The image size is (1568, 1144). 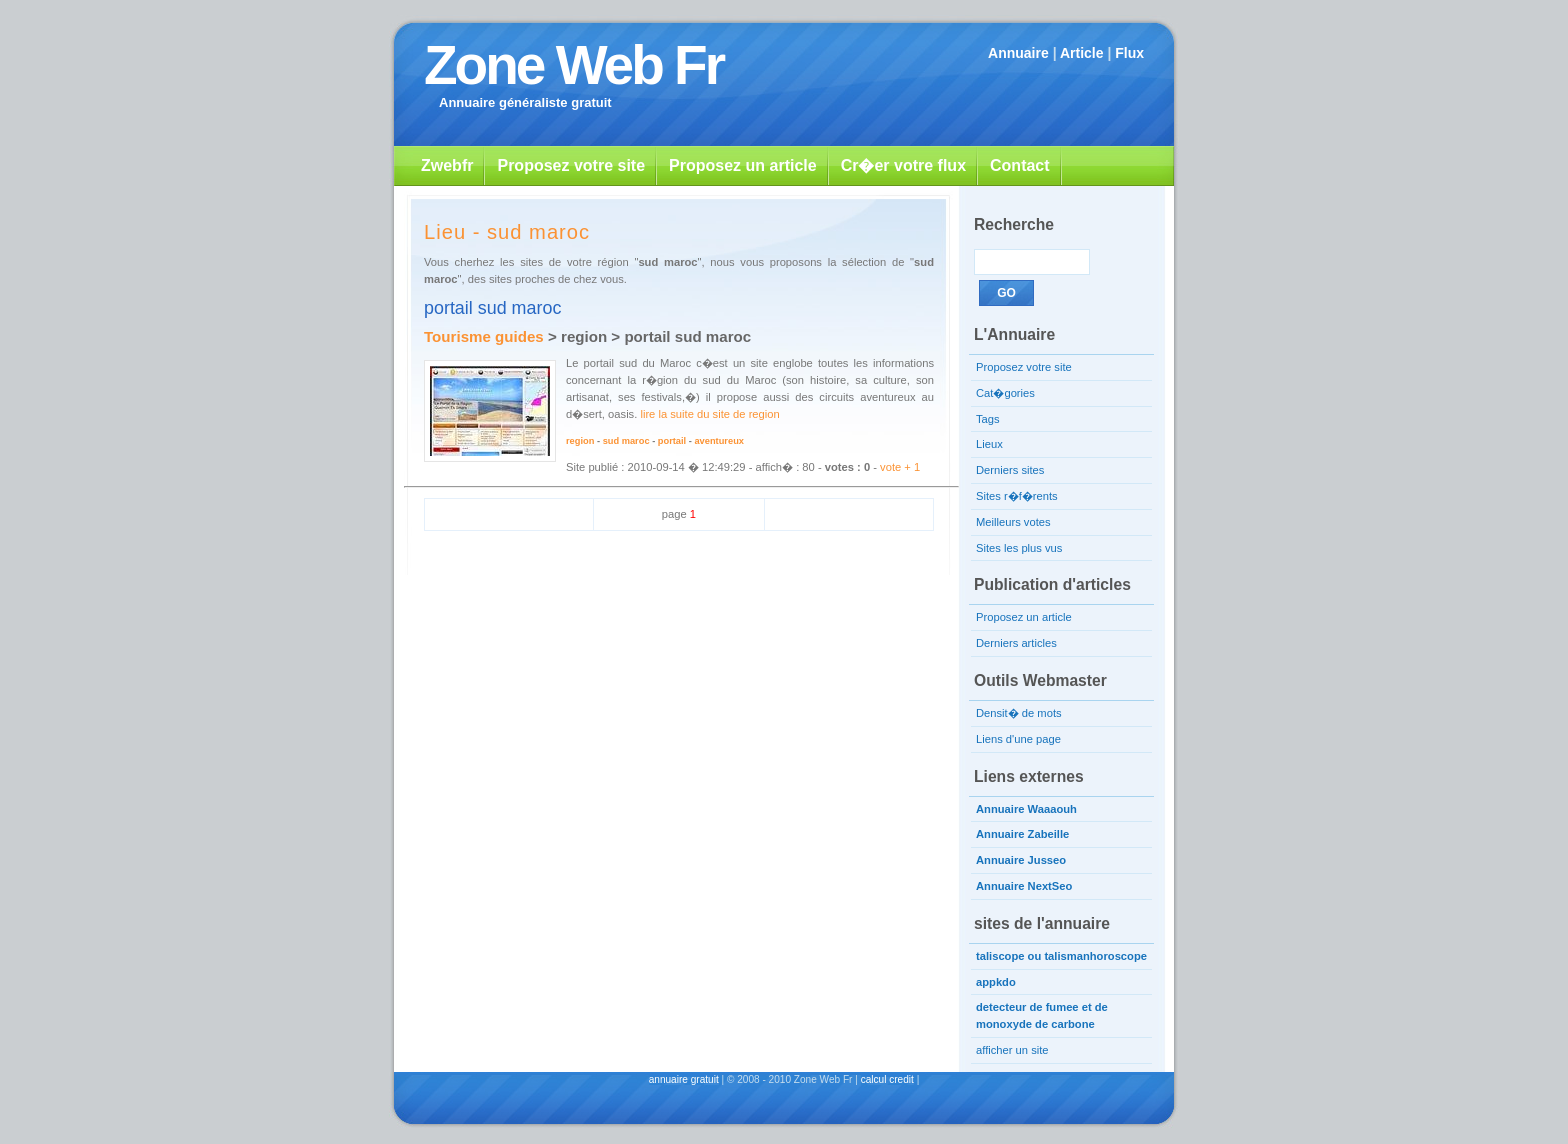 I want to click on aventureux, so click(x=719, y=441).